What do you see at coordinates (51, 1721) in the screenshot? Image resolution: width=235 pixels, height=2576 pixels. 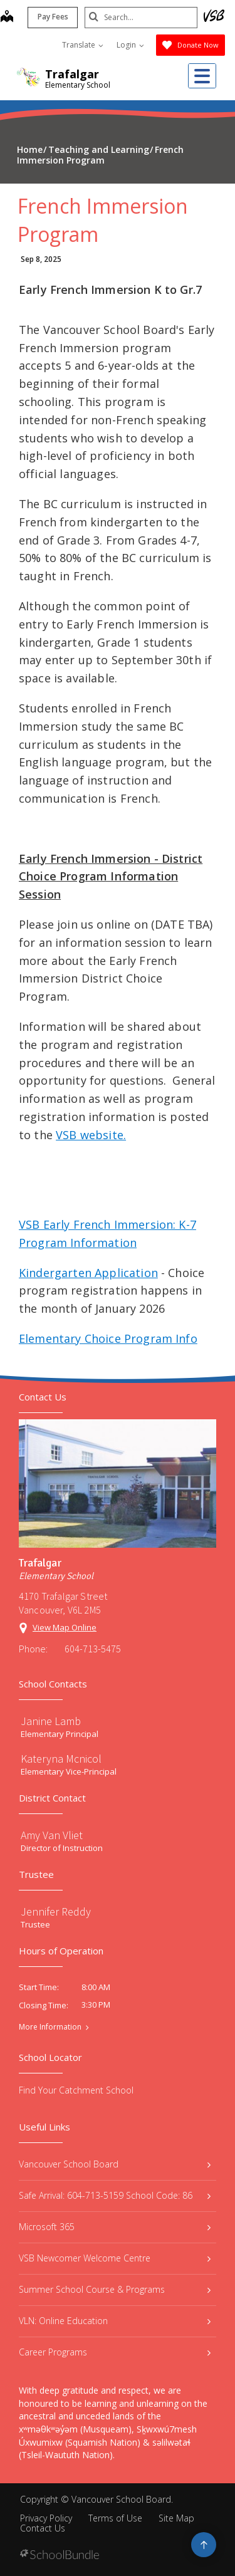 I see `Janine Lamb` at bounding box center [51, 1721].